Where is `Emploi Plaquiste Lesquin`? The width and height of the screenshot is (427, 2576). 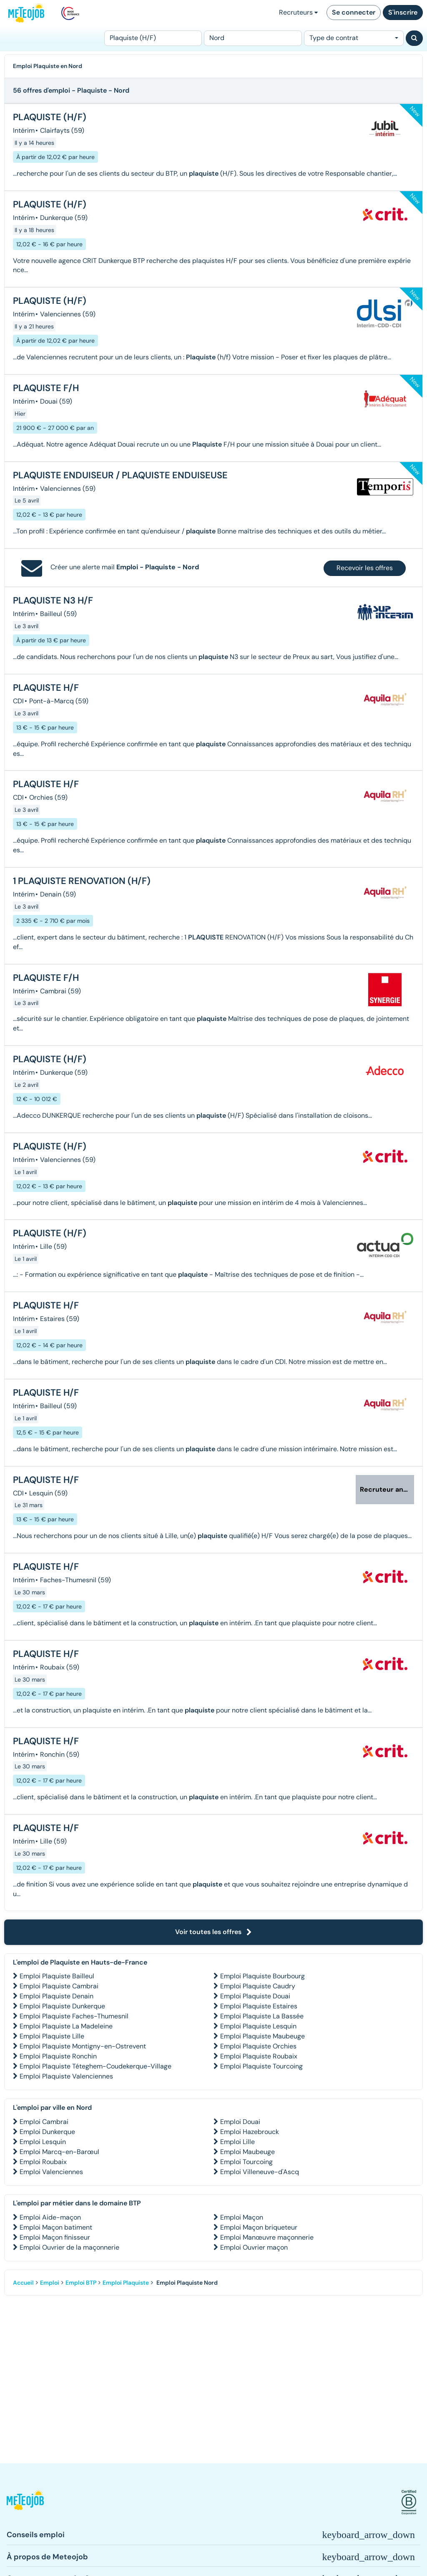 Emploi Plaquiste Lesquin is located at coordinates (258, 2026).